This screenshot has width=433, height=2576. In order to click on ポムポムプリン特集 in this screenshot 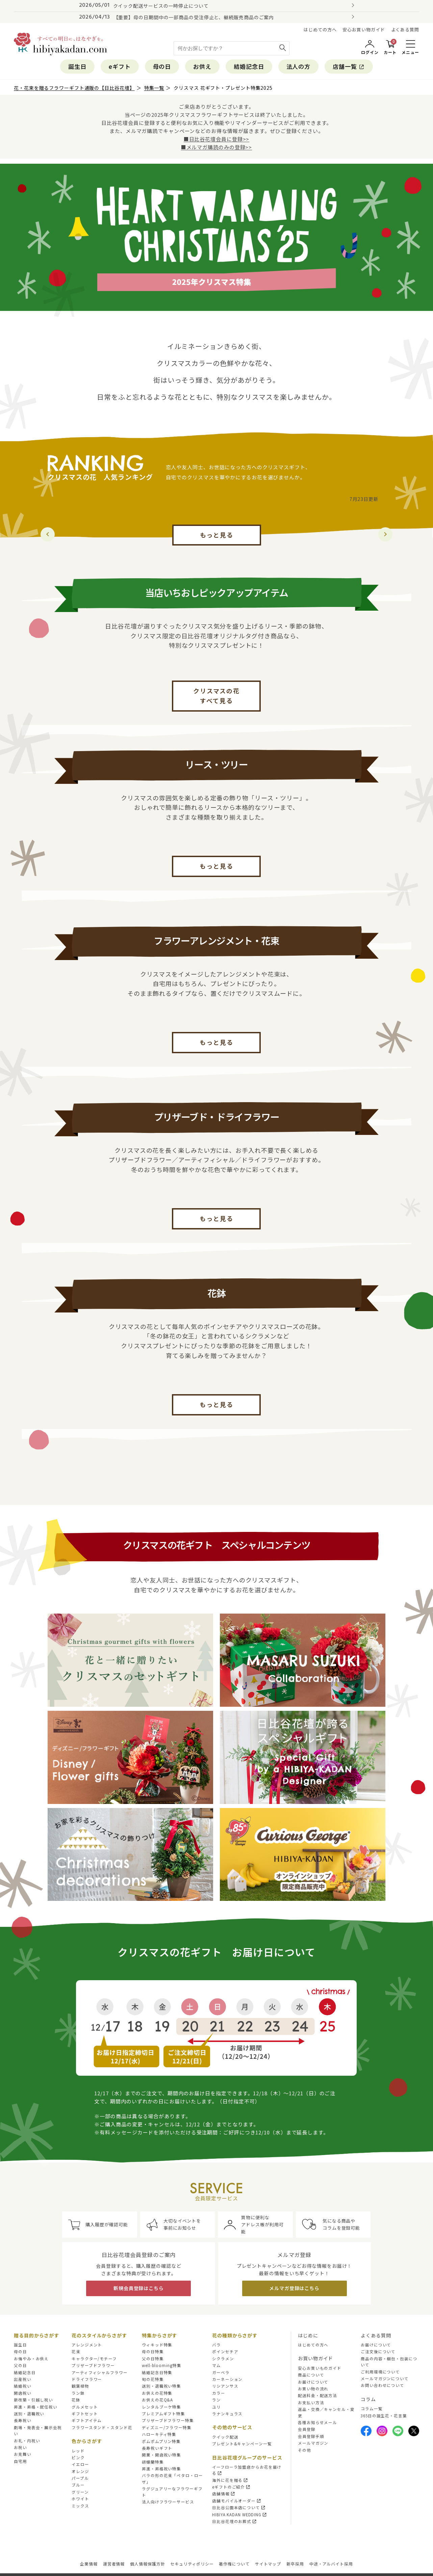, I will do `click(161, 2441)`.